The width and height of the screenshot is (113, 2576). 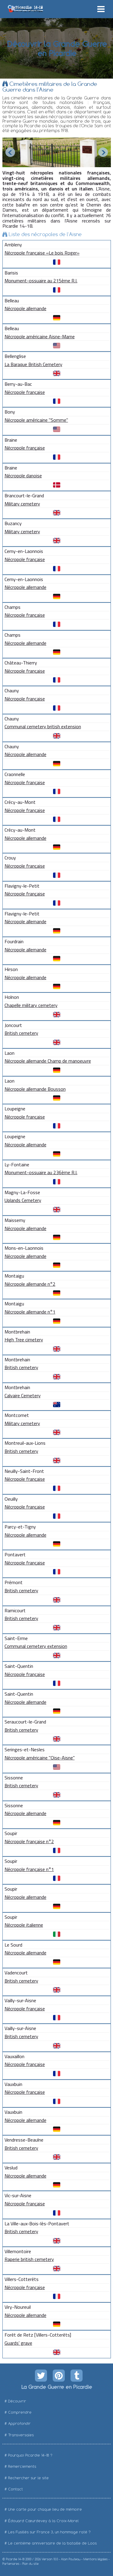 What do you see at coordinates (17, 2401) in the screenshot?
I see `Découvrir` at bounding box center [17, 2401].